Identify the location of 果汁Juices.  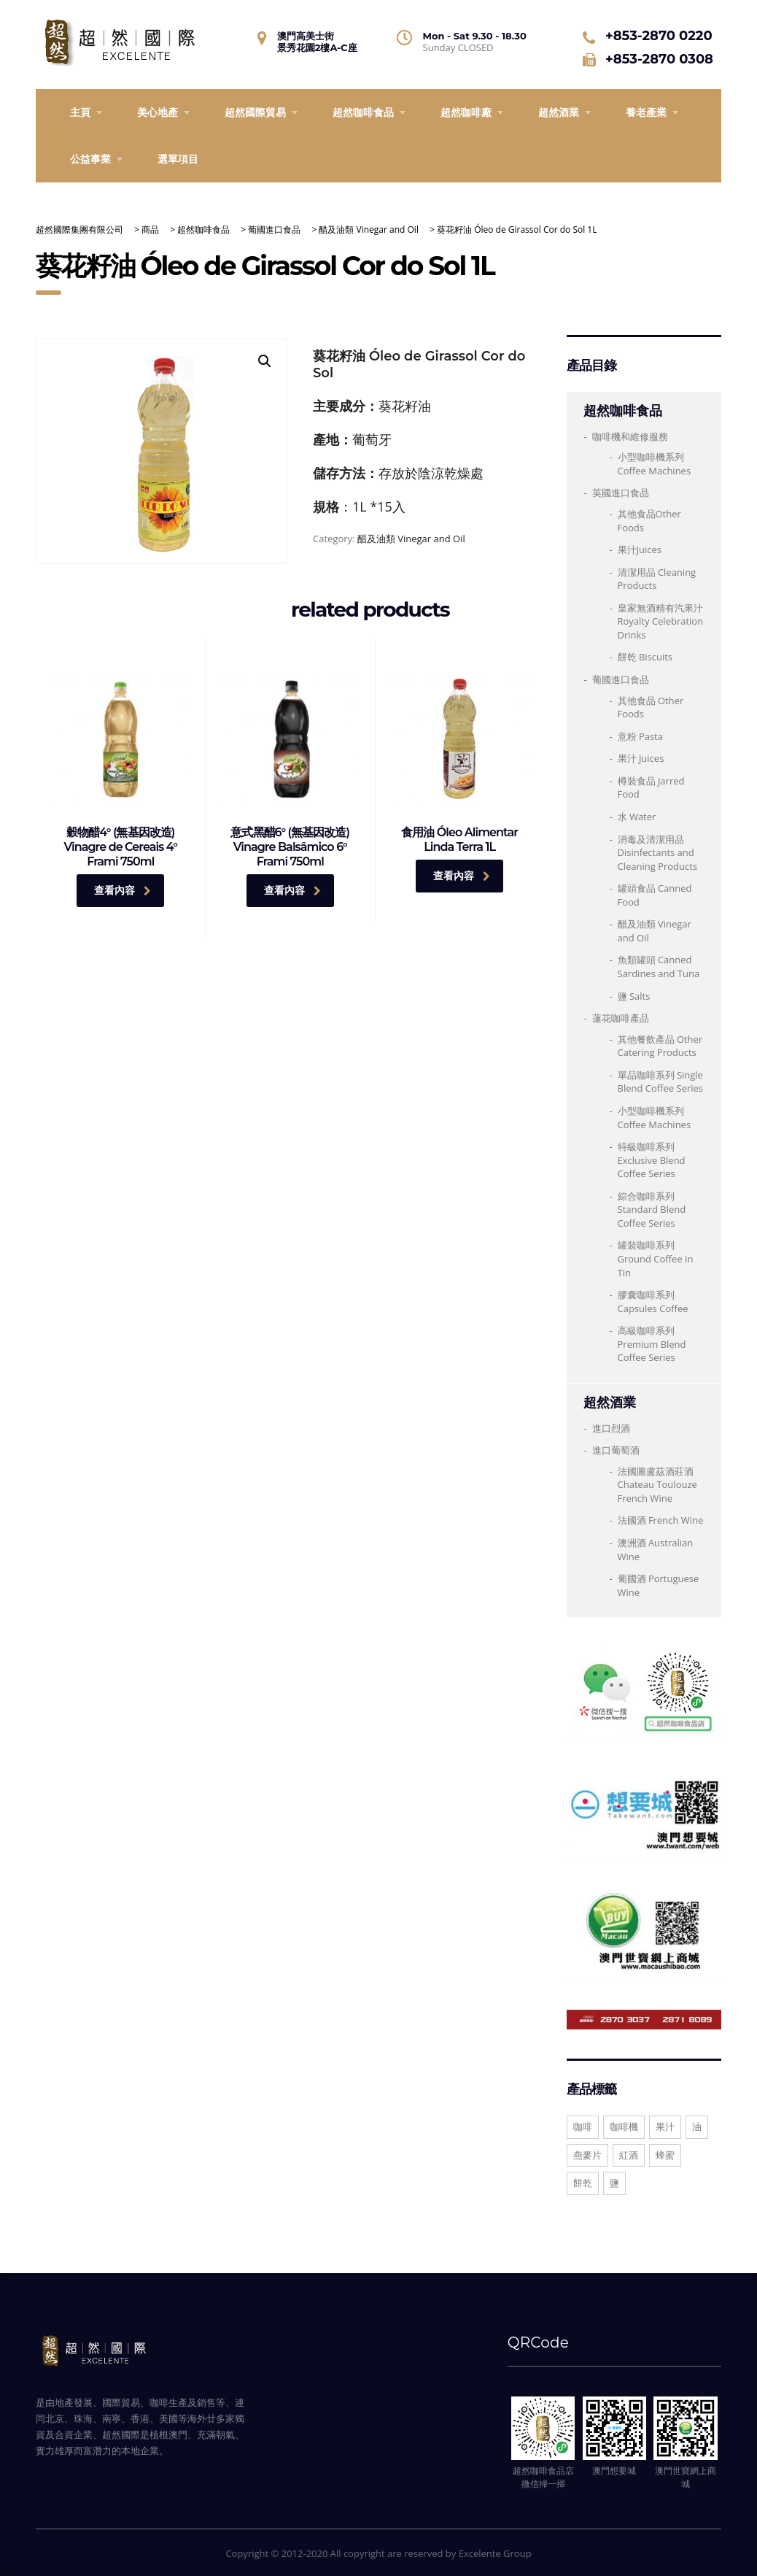
(639, 549).